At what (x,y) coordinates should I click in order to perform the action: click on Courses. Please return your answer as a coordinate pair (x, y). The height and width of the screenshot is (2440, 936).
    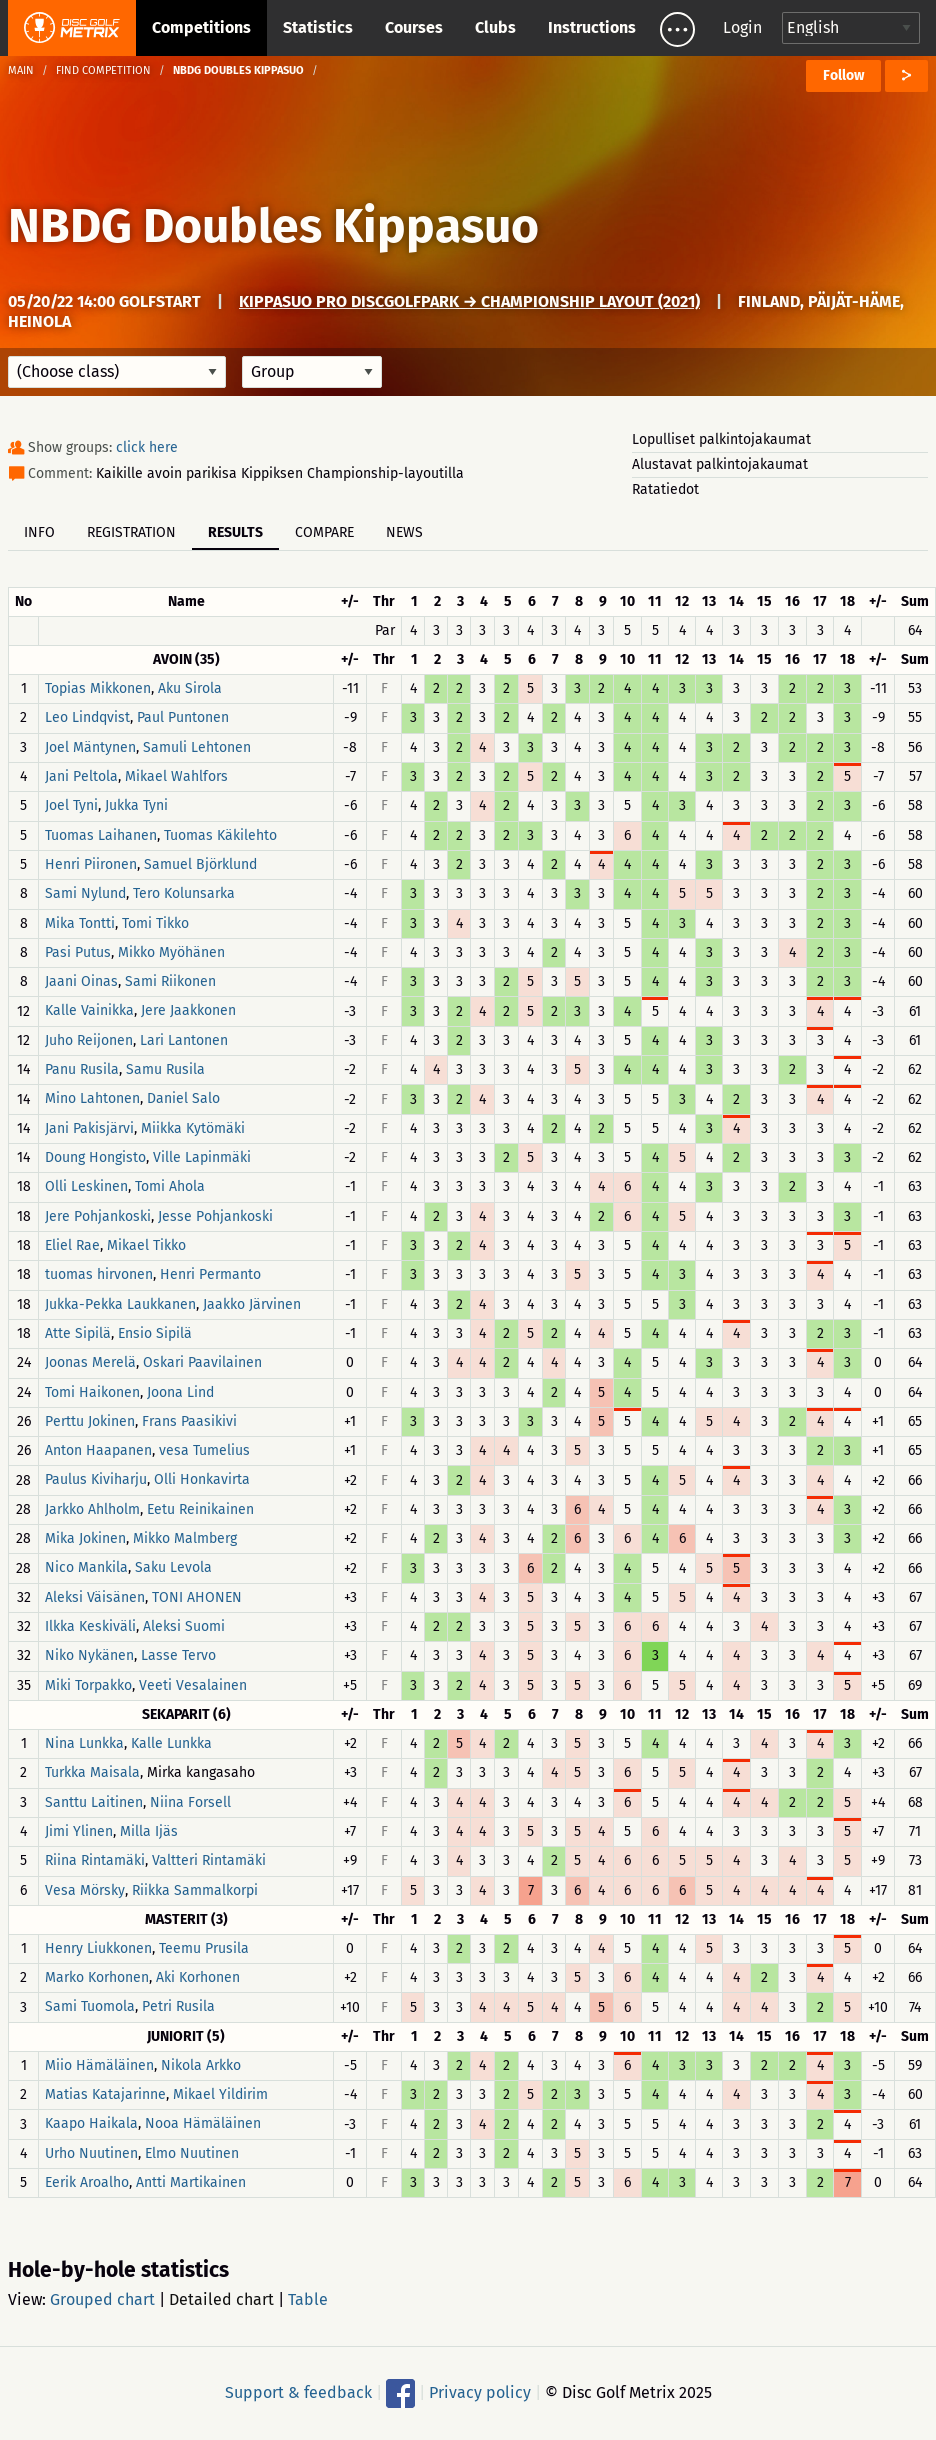
    Looking at the image, I should click on (414, 27).